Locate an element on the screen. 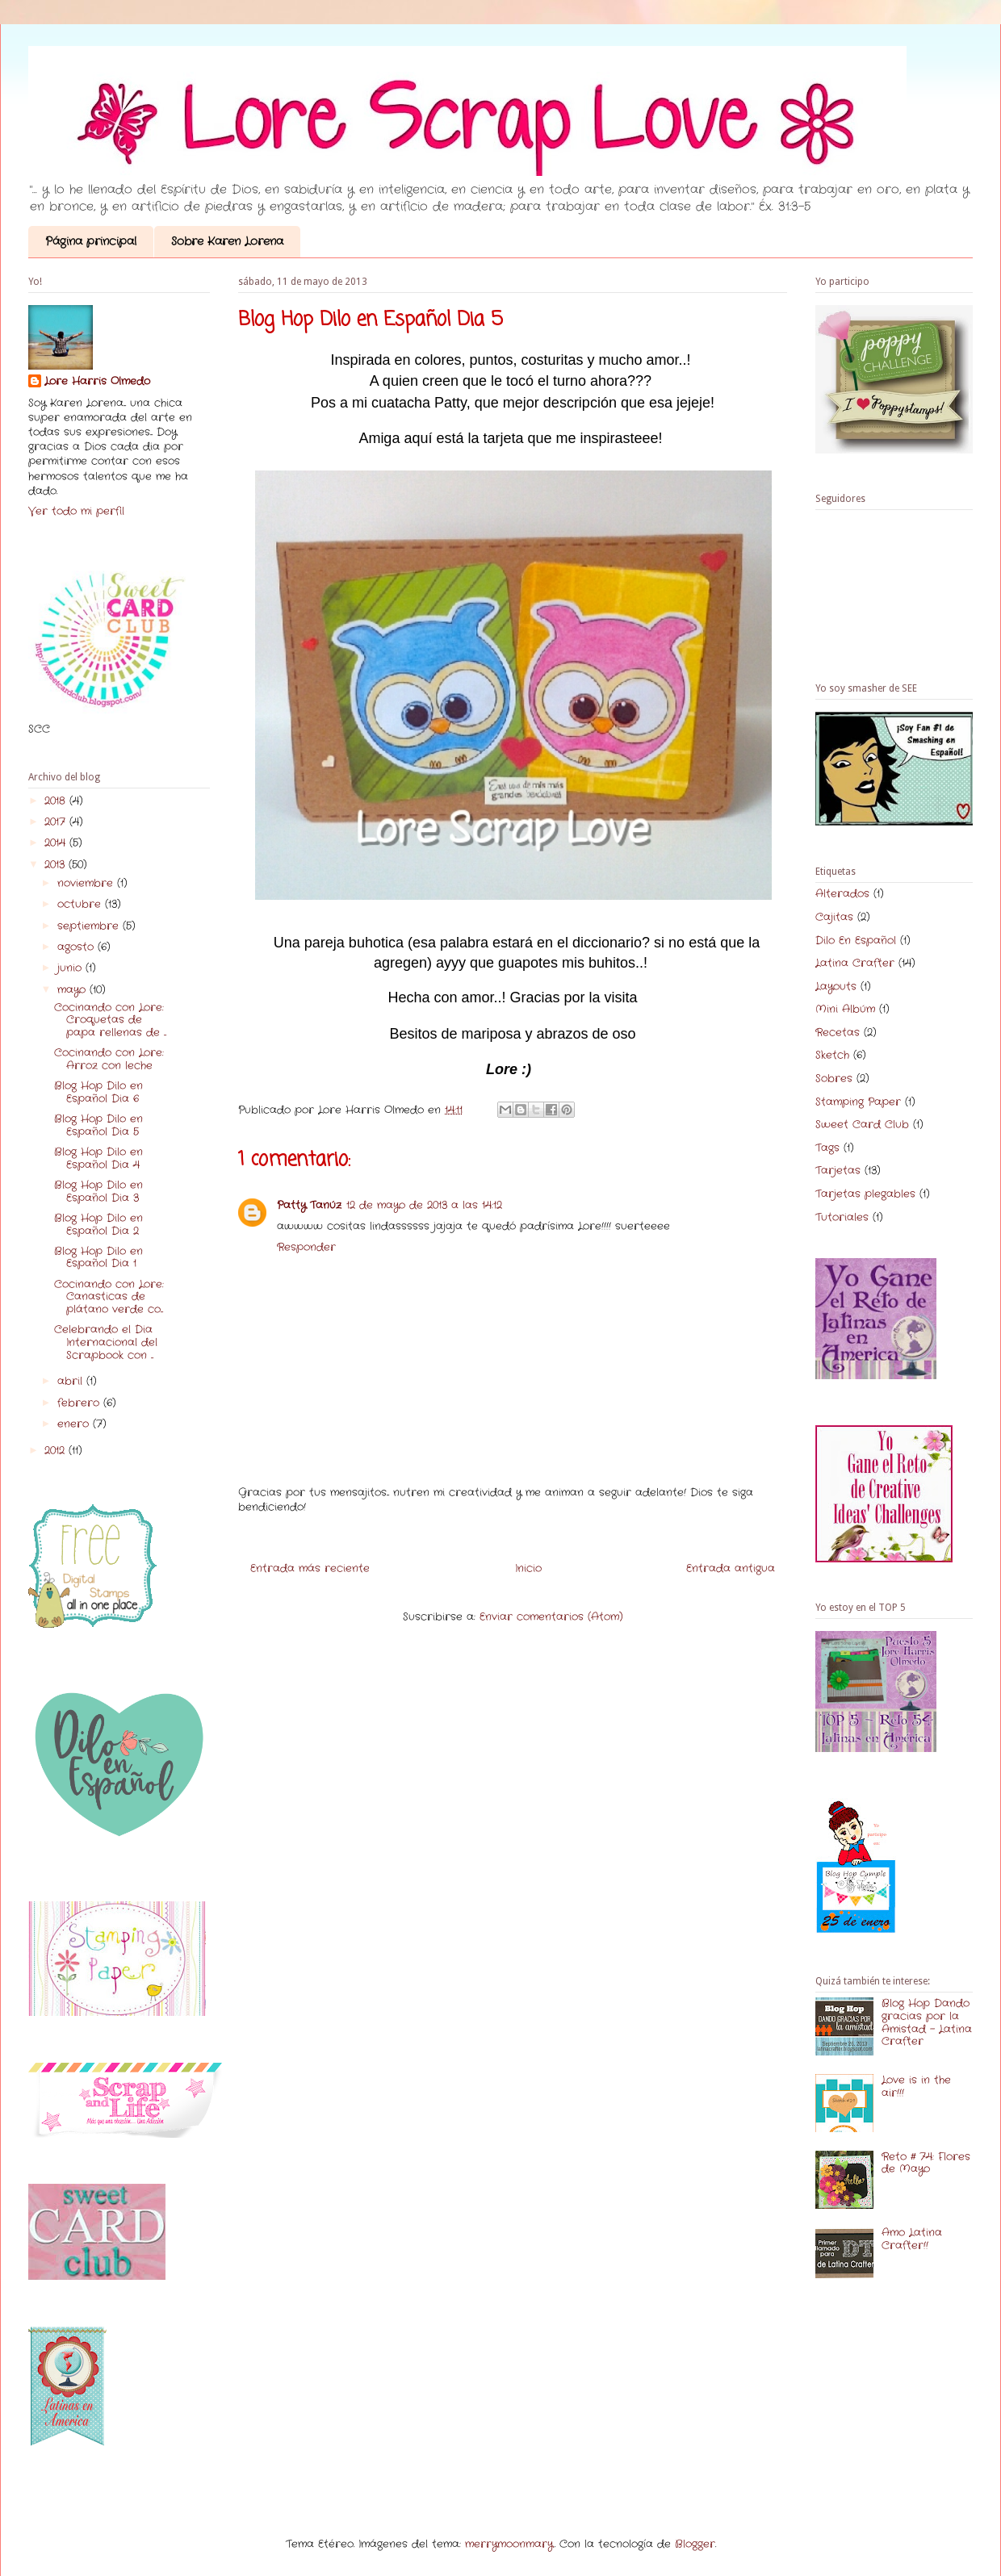 This screenshot has height=2576, width=1001. Entrada antigua is located at coordinates (730, 1568).